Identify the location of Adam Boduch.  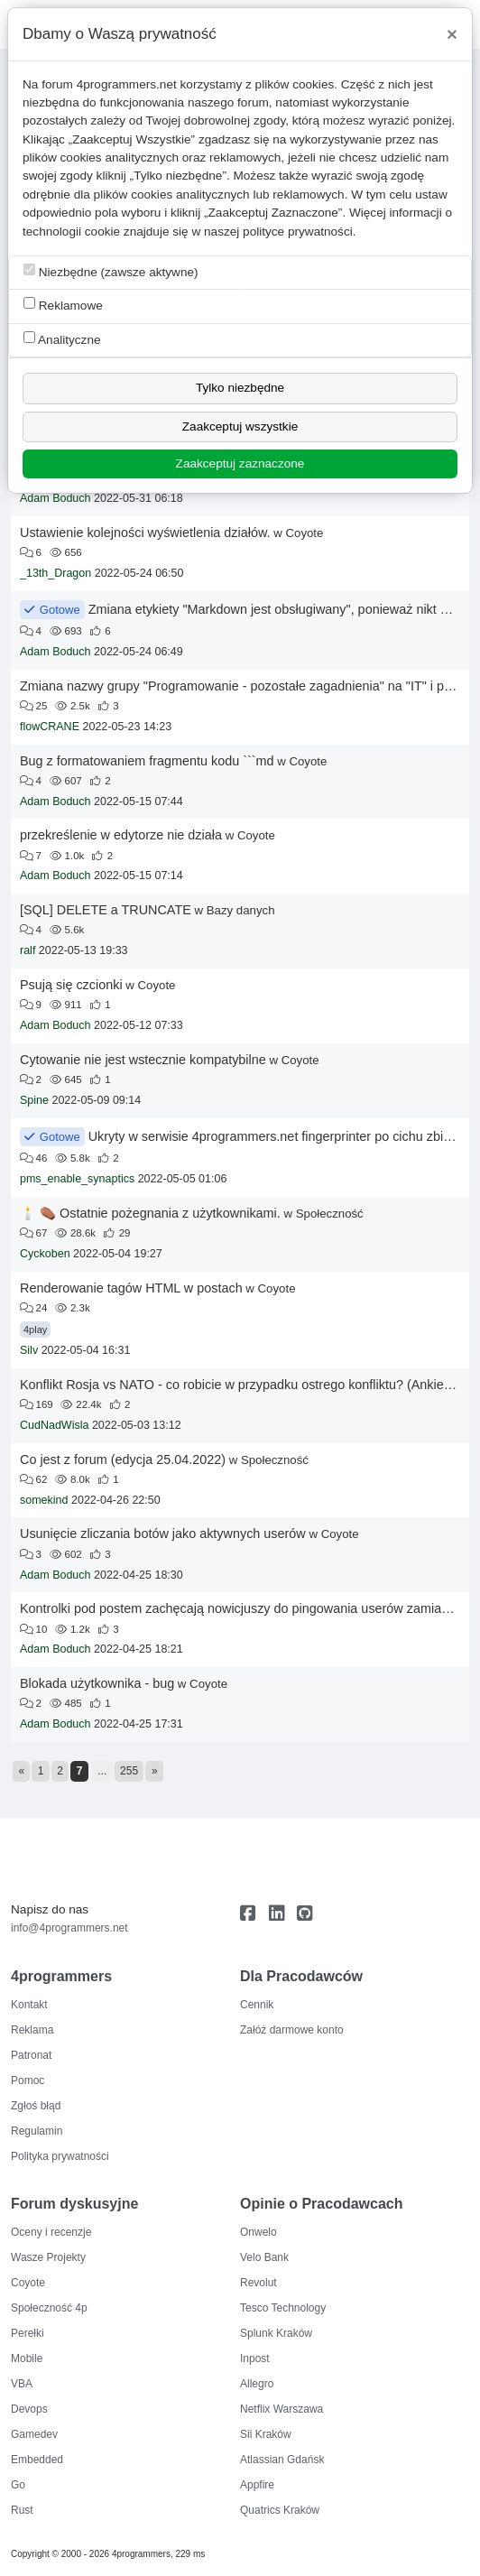
(55, 498).